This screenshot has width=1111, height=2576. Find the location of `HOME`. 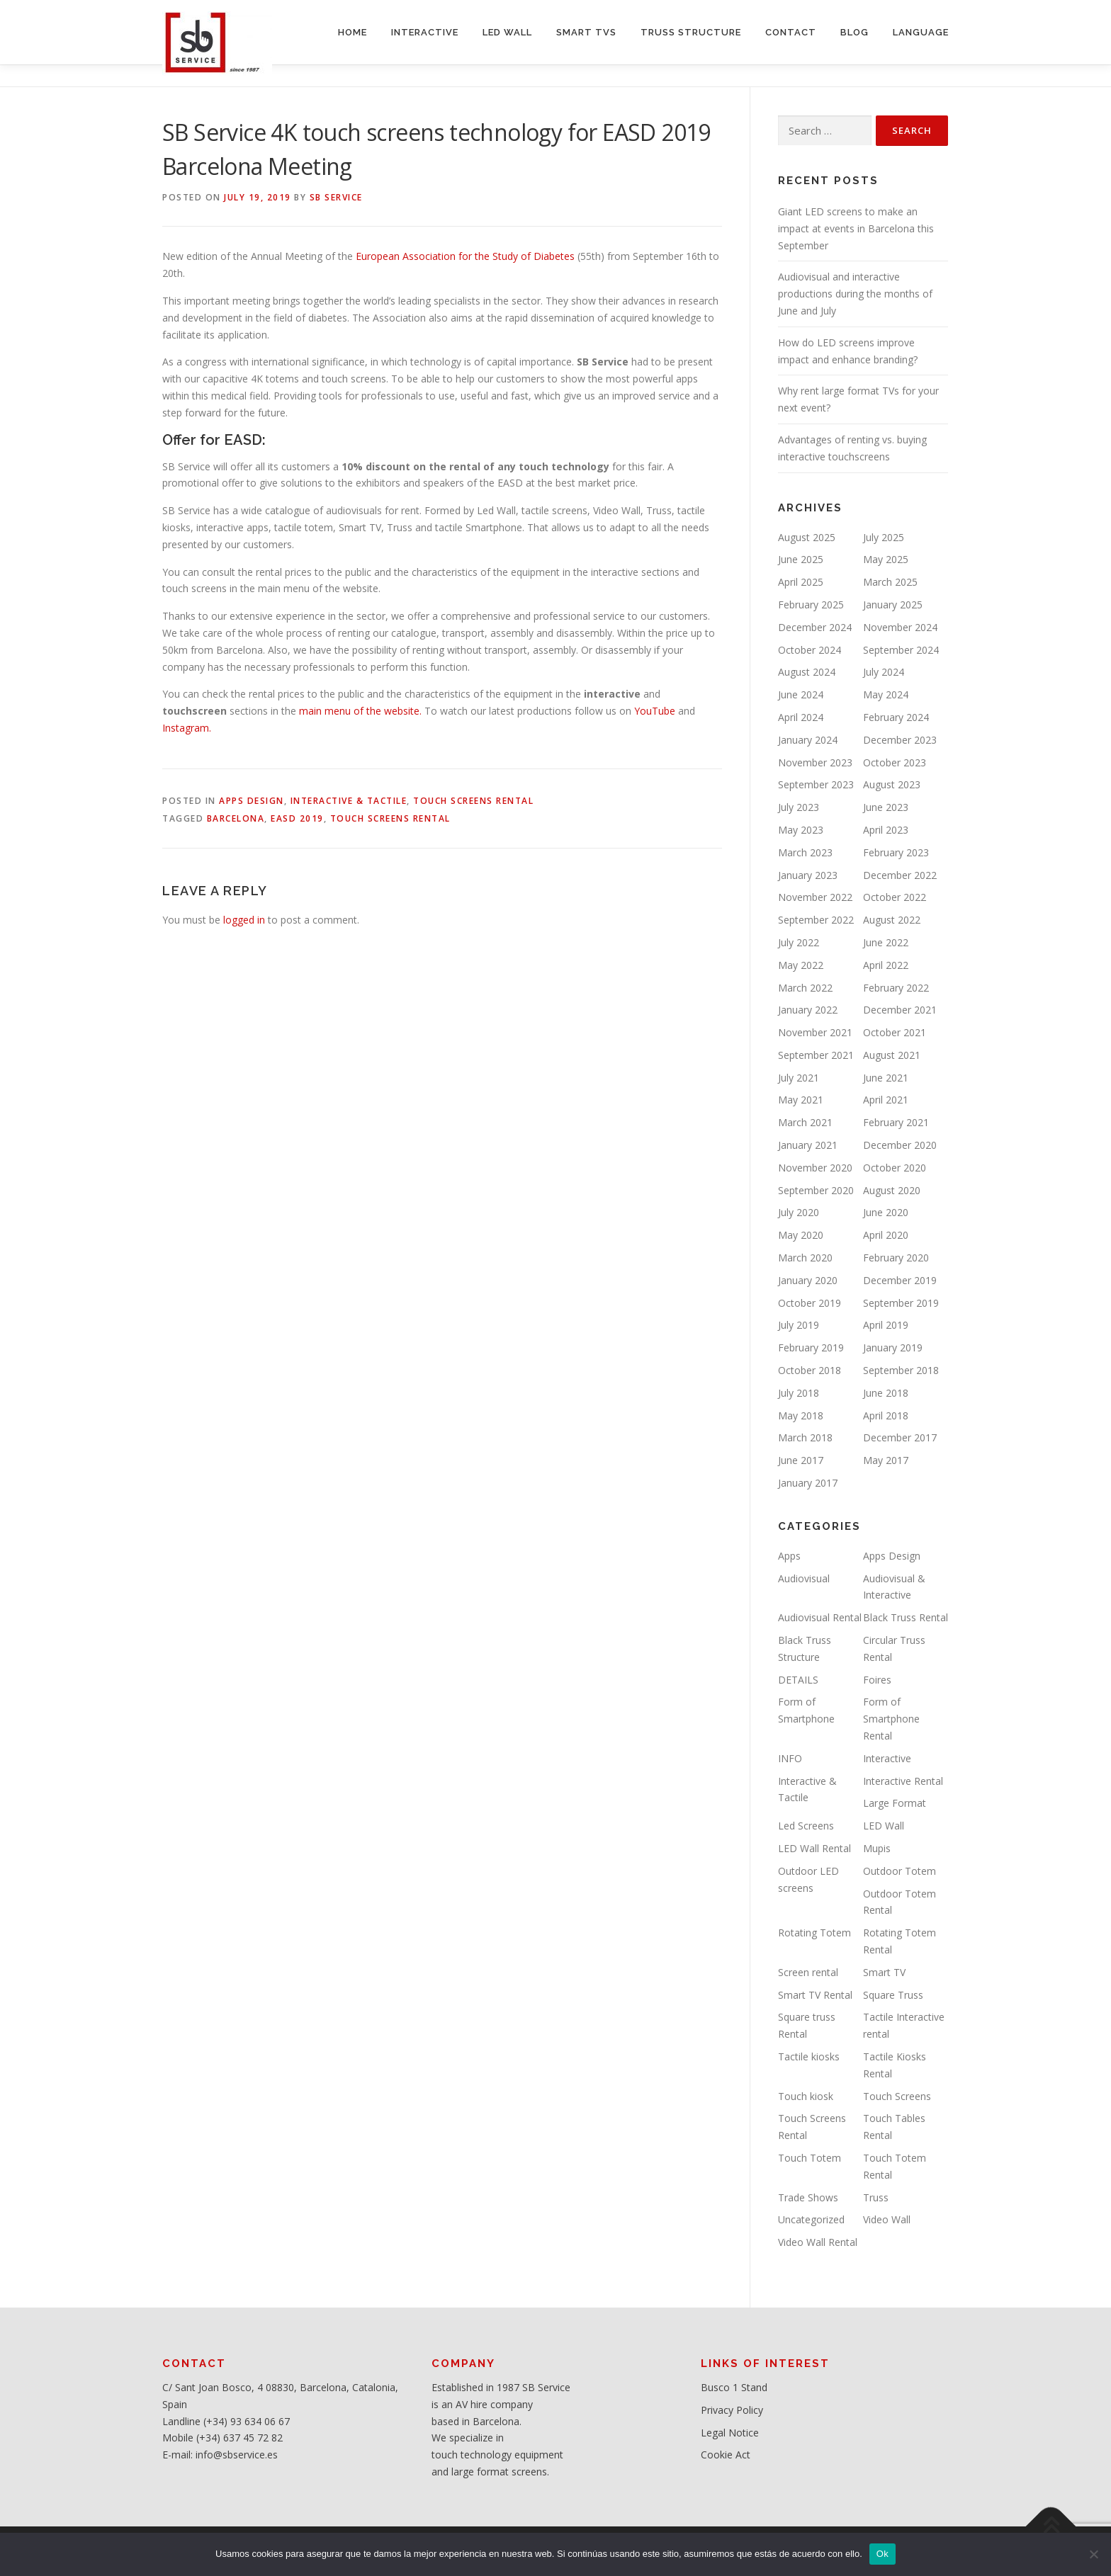

HOME is located at coordinates (352, 32).